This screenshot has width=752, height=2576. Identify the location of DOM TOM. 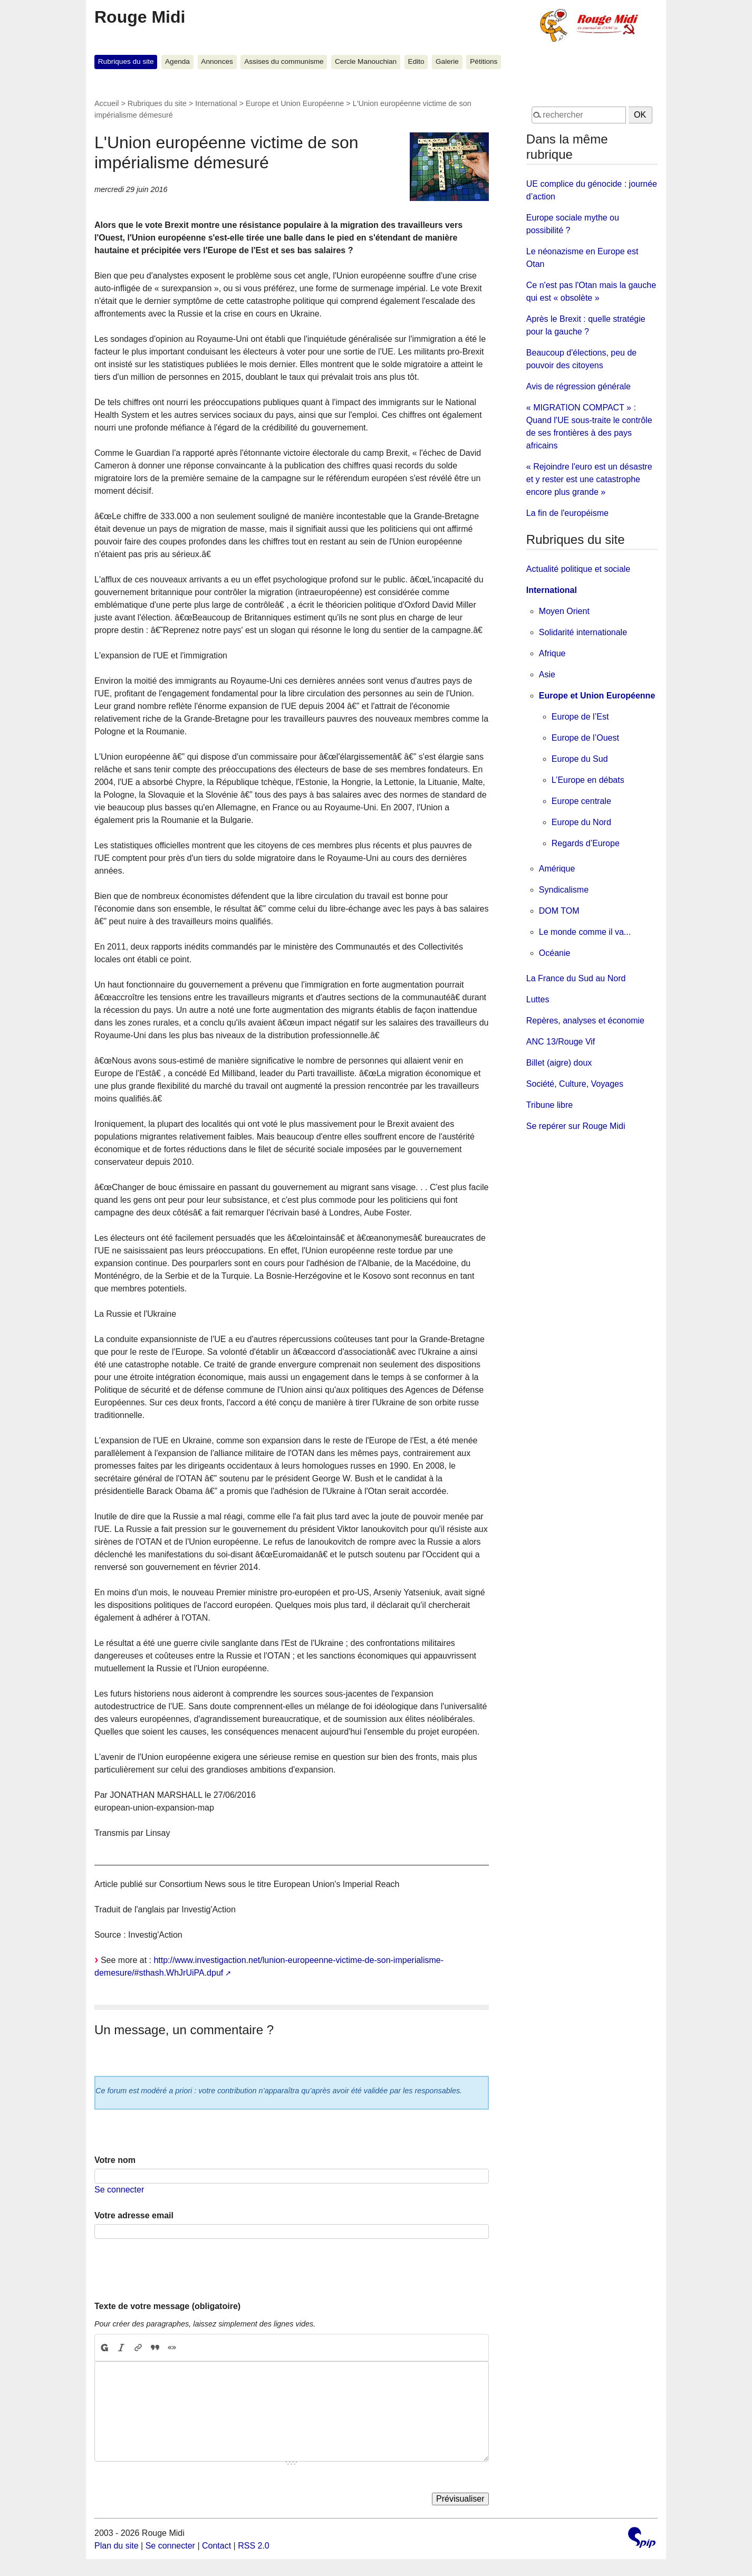
(559, 910).